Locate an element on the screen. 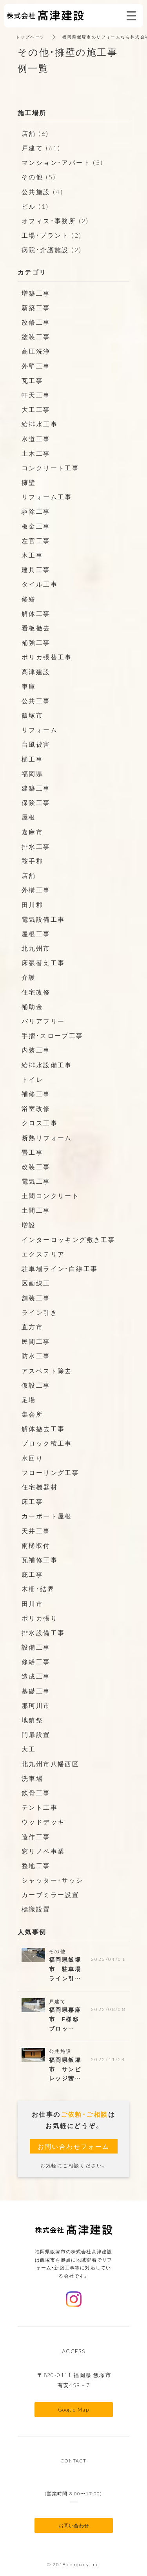 This screenshot has height=2576, width=147. トップページ is located at coordinates (30, 37).